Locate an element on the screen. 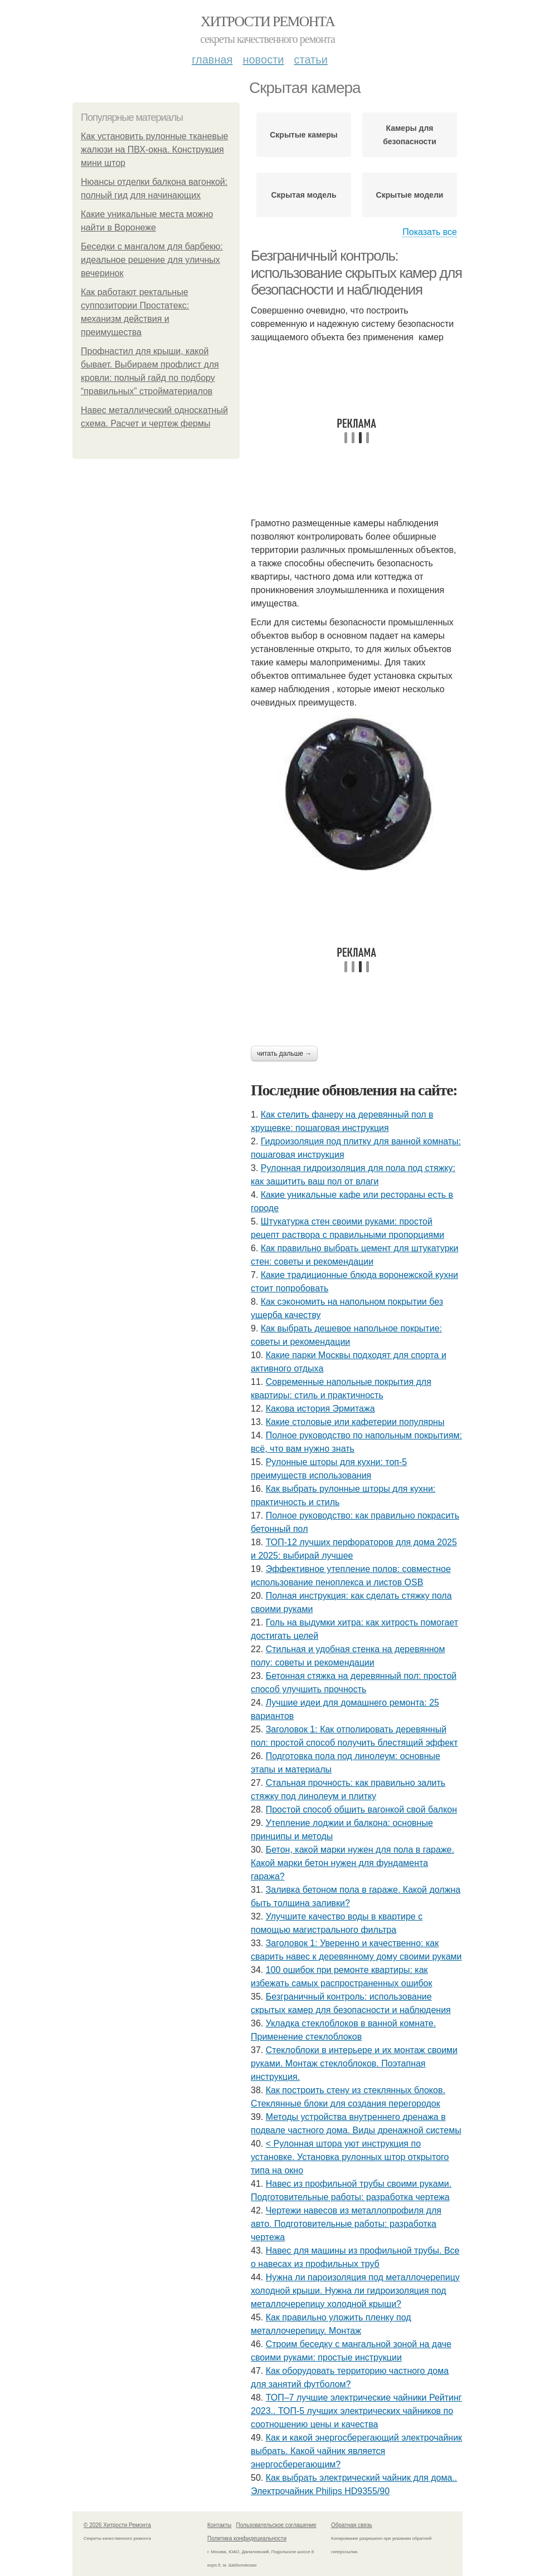 The image size is (535, 2576). Политика конфидециальности is located at coordinates (246, 2538).